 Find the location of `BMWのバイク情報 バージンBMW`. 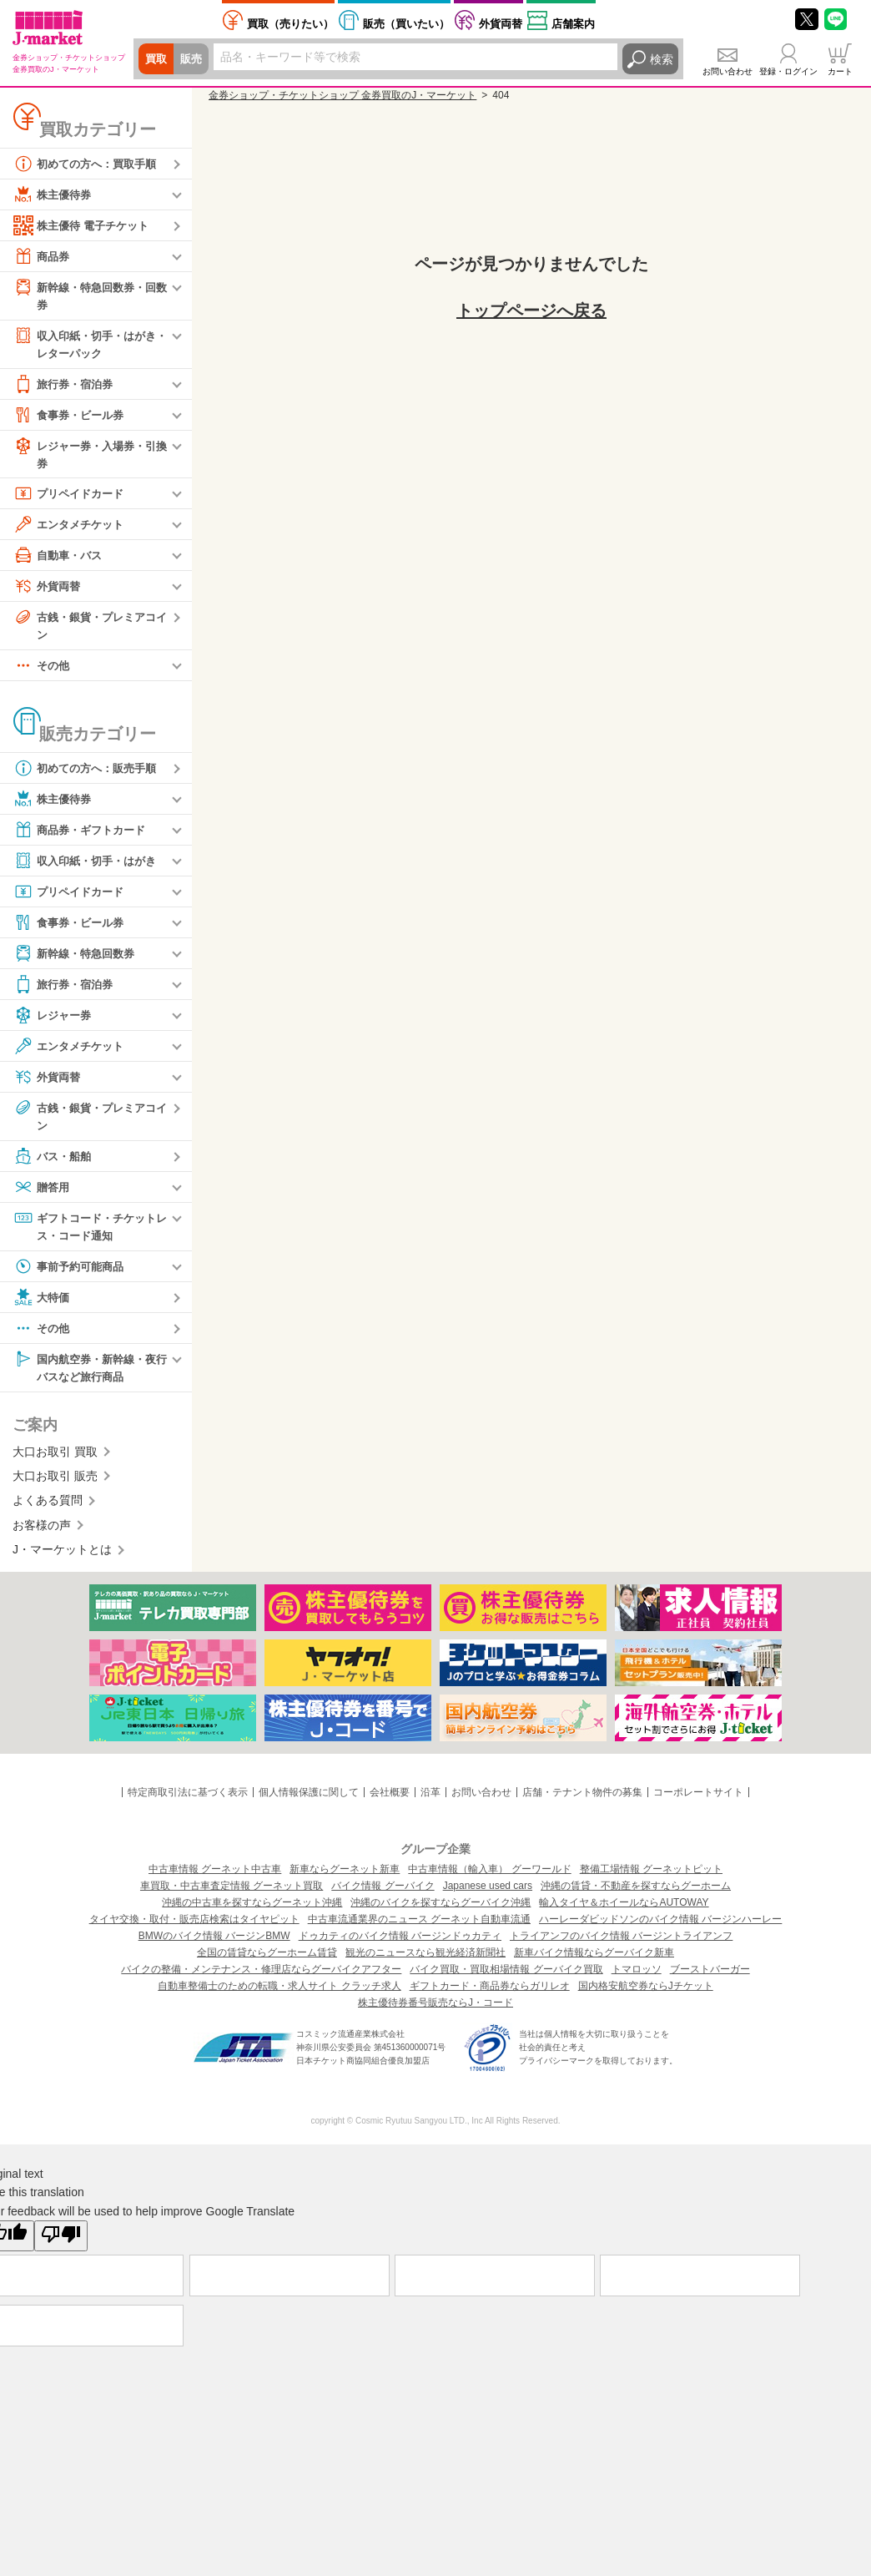

BMWのバイク情報 バージンBMW is located at coordinates (214, 1945).